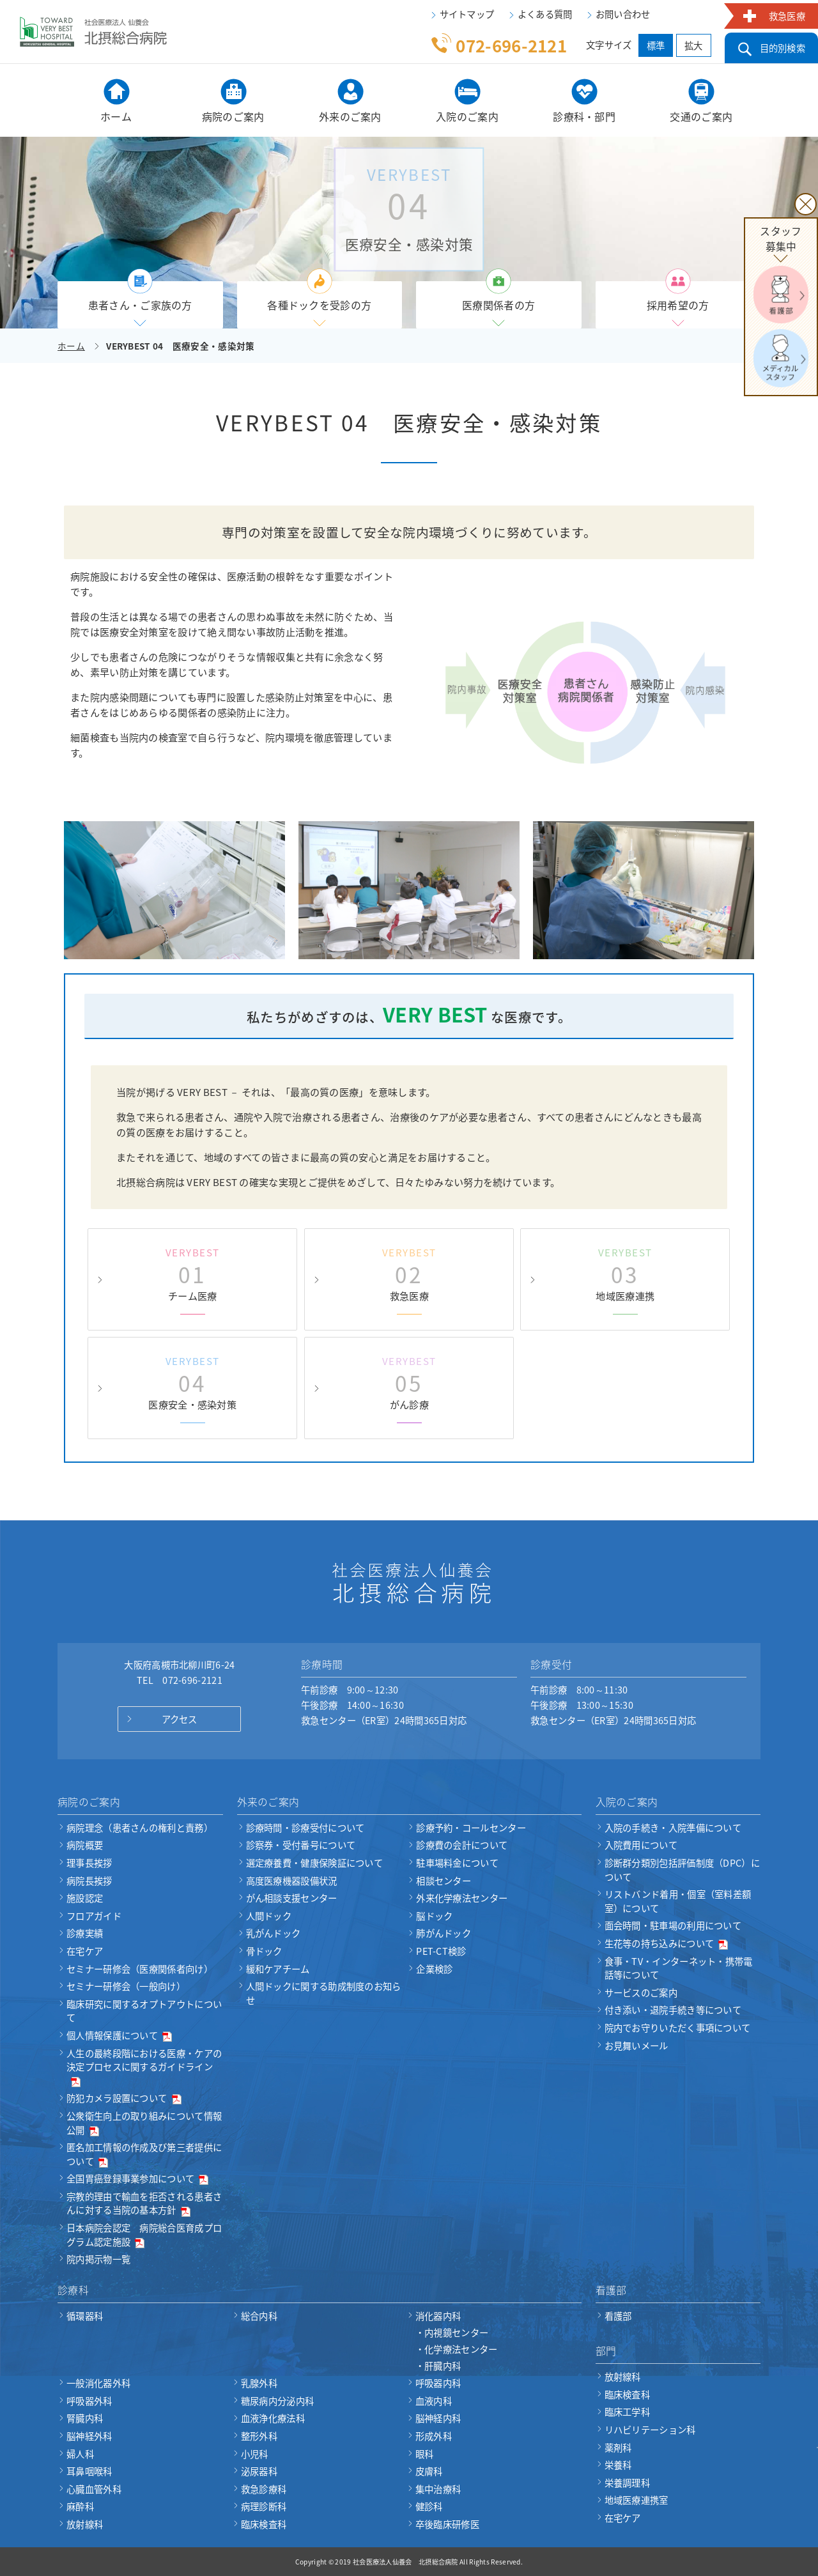 The height and width of the screenshot is (2576, 818). I want to click on よくある質問, so click(545, 14).